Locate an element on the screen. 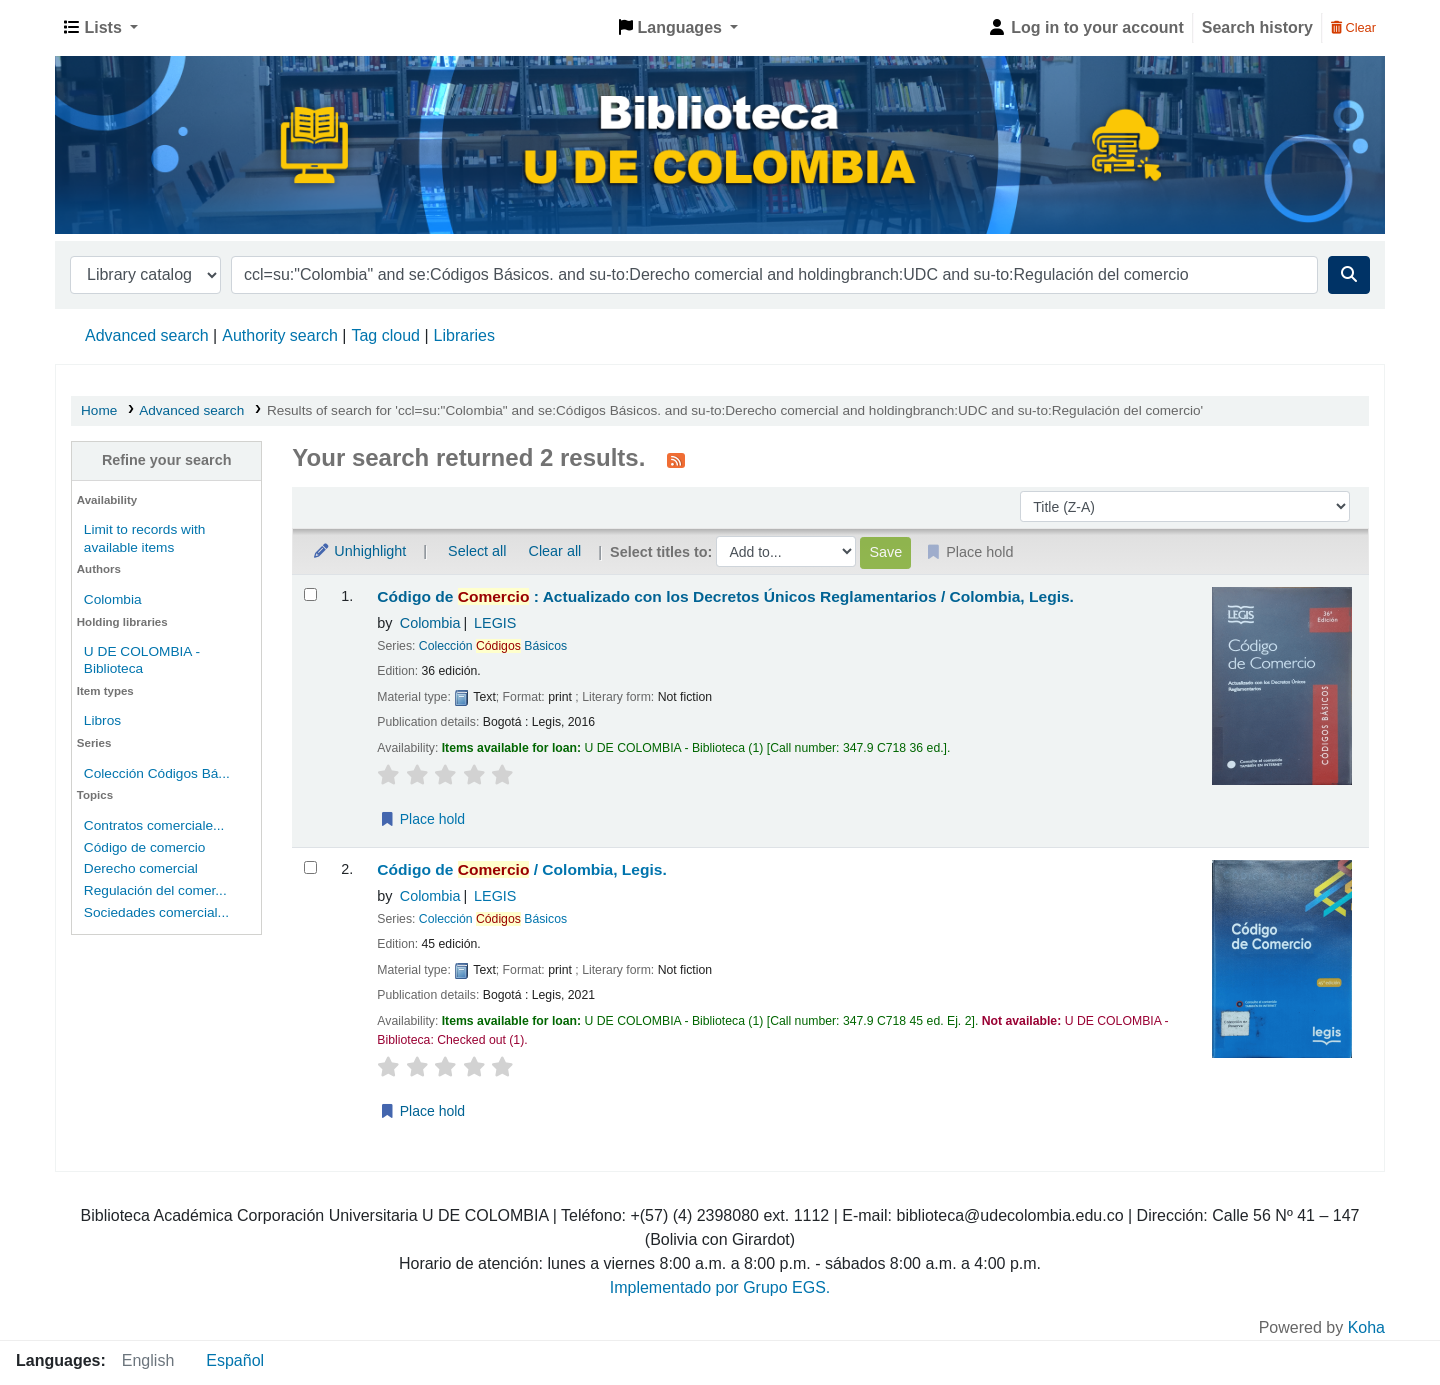 Image resolution: width=1440 pixels, height=1385 pixels. Colección Códigos Bá... is located at coordinates (157, 773).